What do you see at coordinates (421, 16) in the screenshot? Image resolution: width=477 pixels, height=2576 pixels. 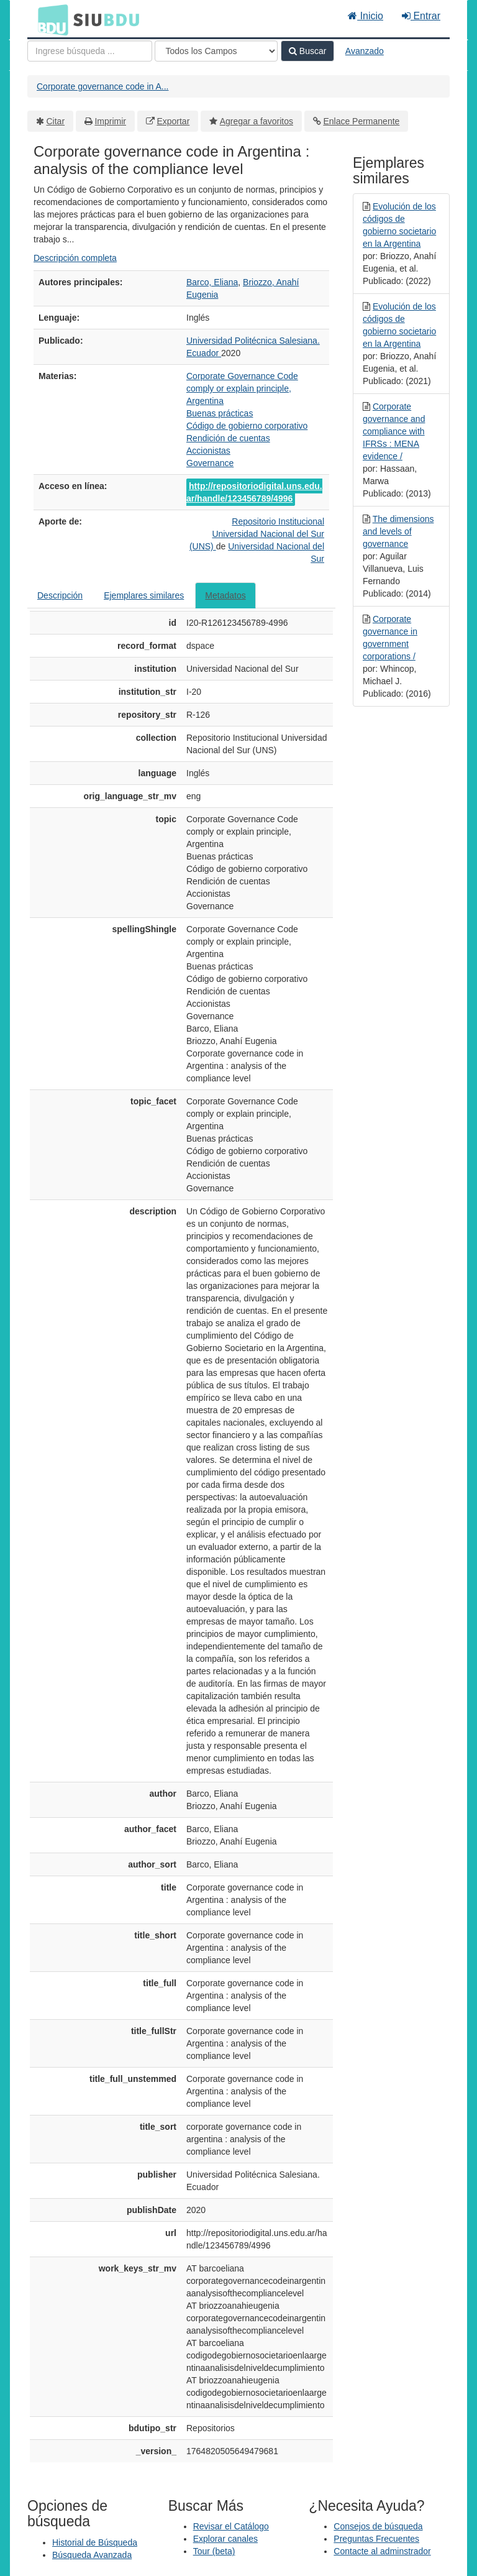 I see `Entrar` at bounding box center [421, 16].